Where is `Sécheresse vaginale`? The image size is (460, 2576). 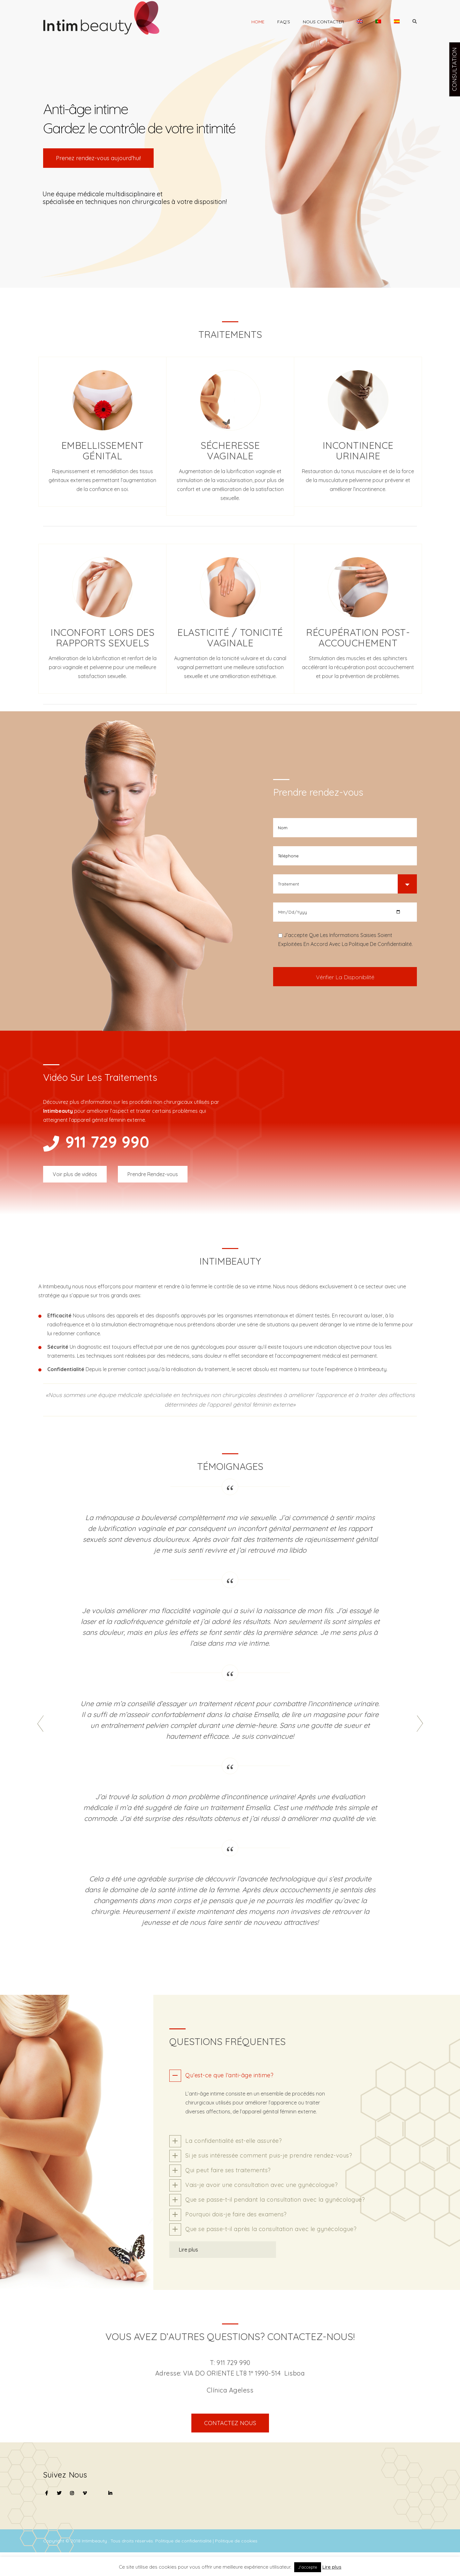 Sécheresse vaginale is located at coordinates (230, 450).